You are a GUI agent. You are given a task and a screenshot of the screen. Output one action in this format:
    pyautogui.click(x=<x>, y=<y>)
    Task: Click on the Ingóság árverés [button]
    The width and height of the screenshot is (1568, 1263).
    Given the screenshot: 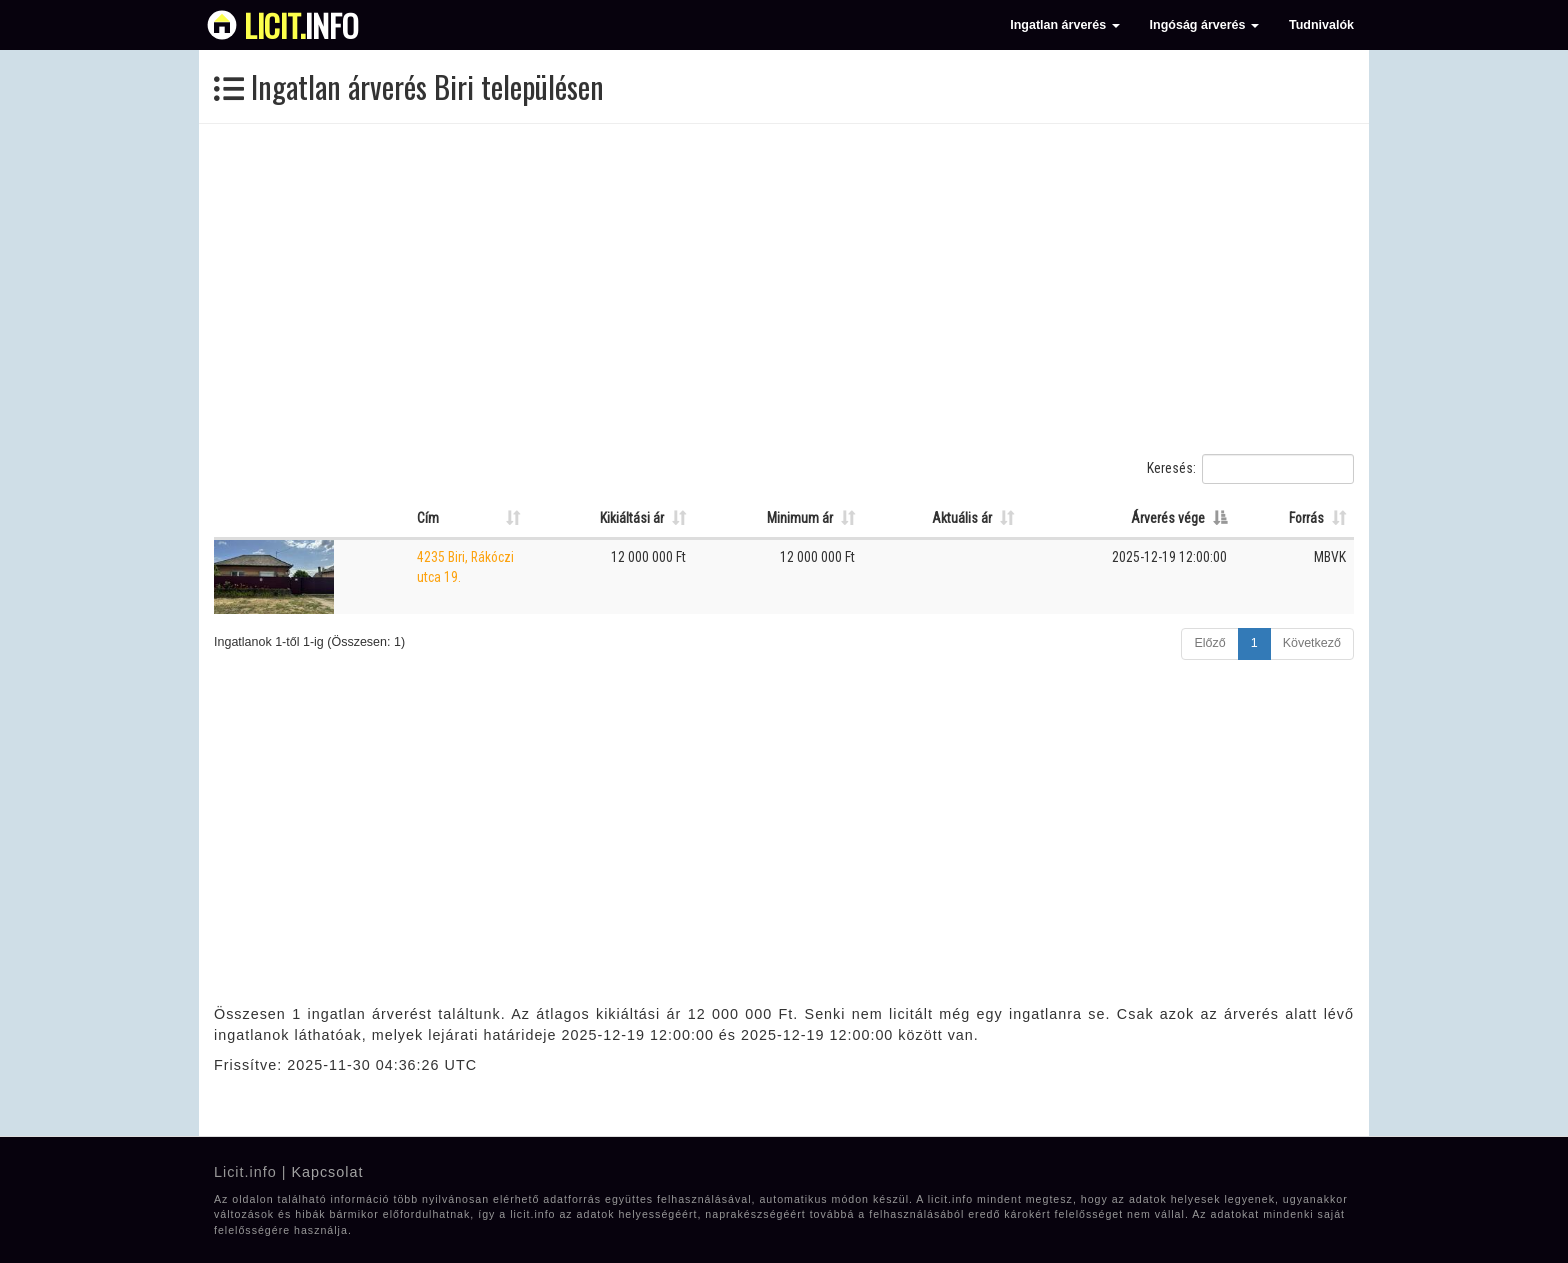 What is the action you would take?
    pyautogui.click(x=1204, y=25)
    